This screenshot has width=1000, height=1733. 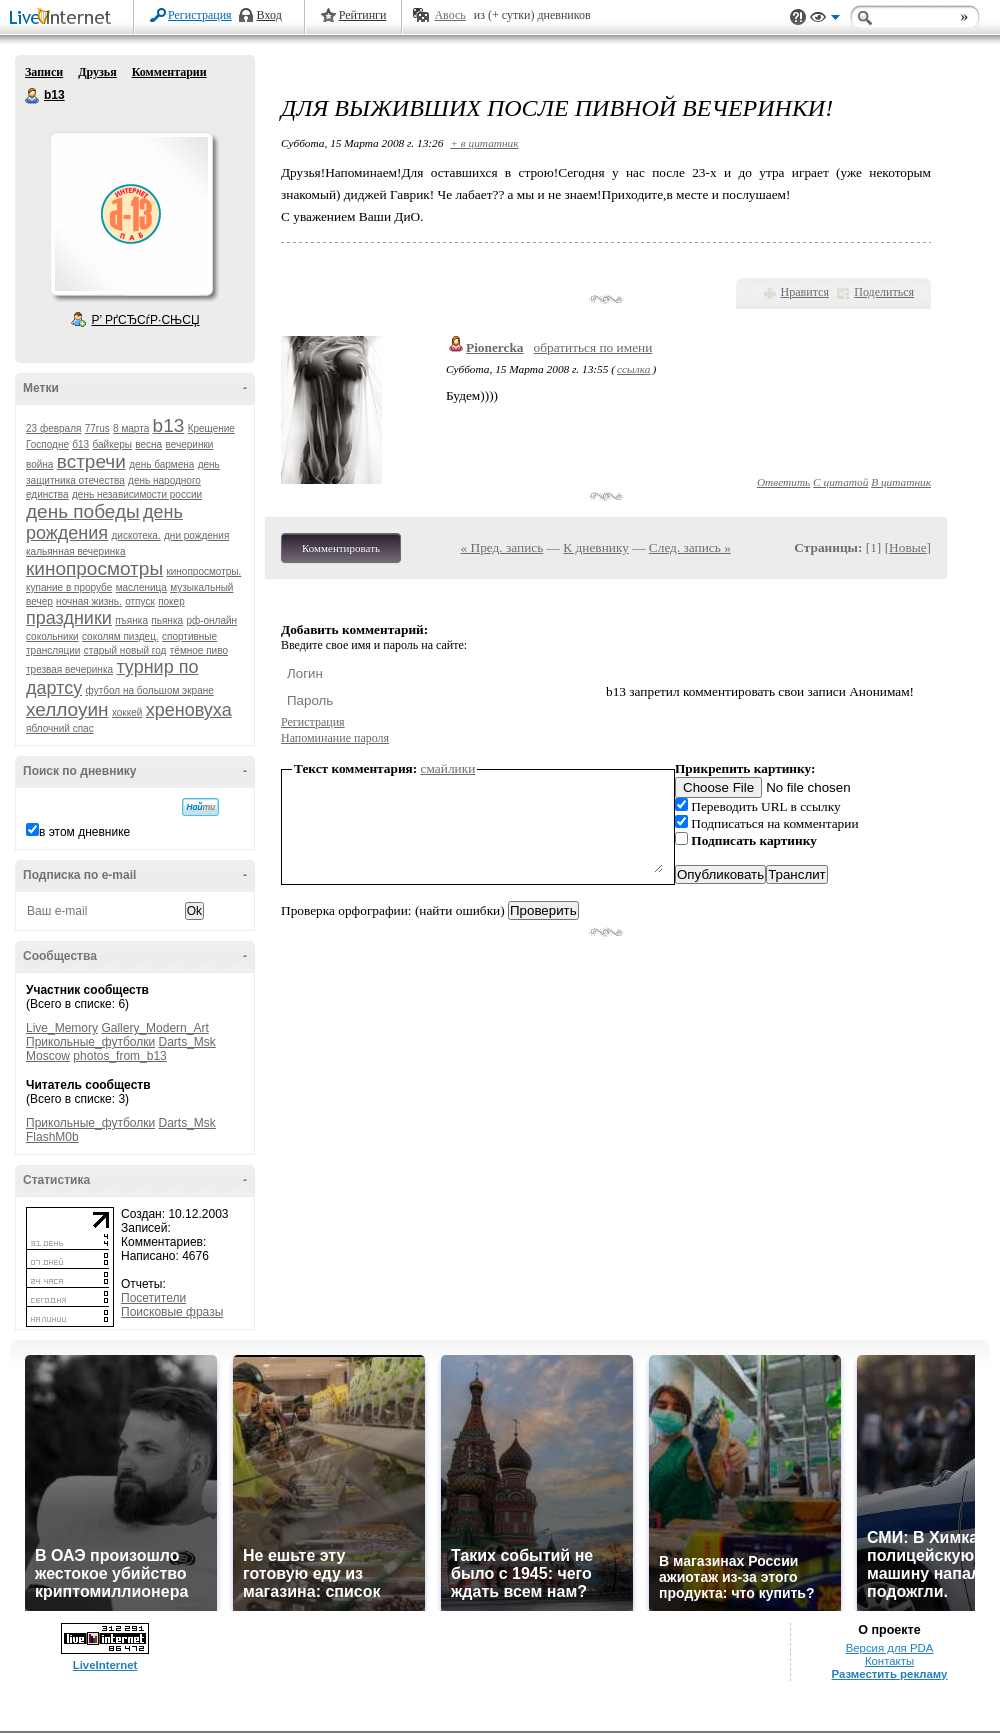 I want to click on FlashM0b, so click(x=52, y=1137).